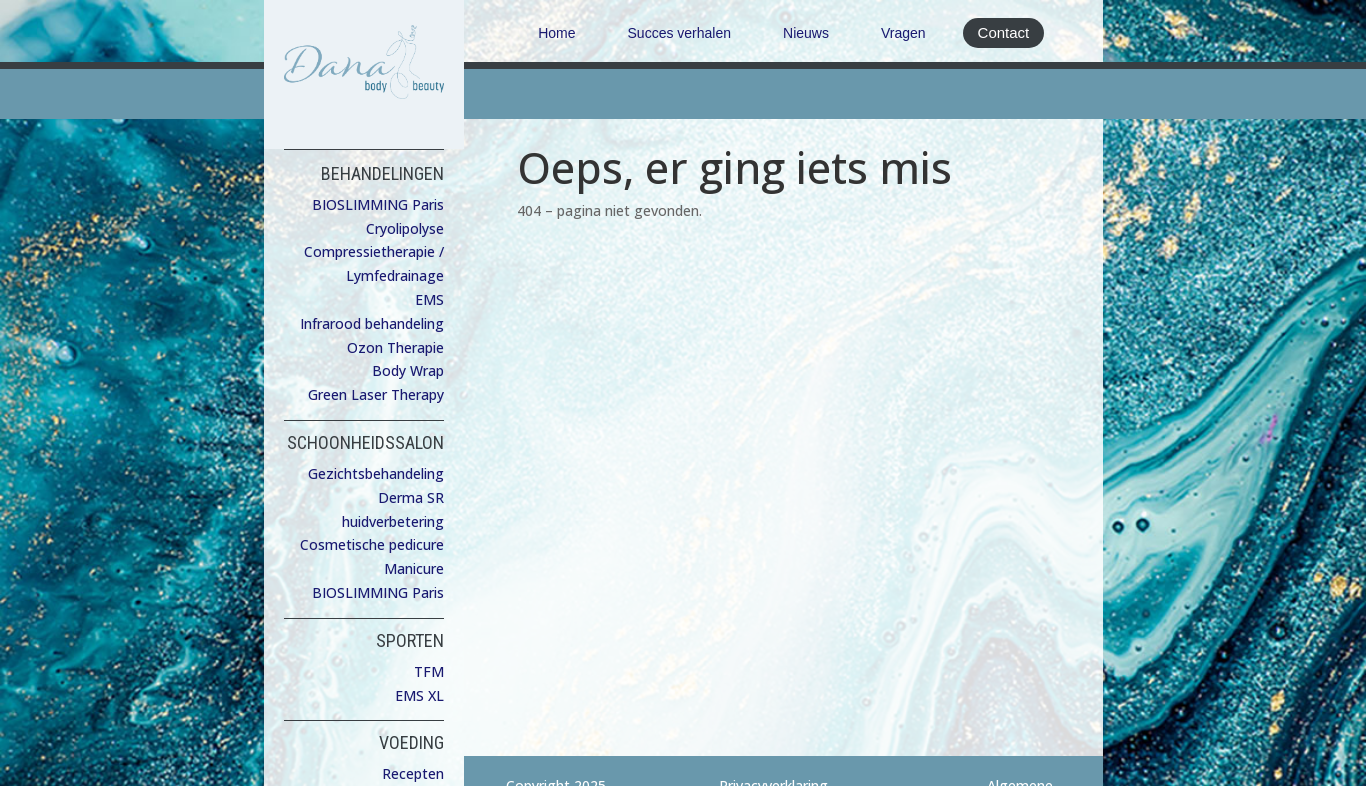 The width and height of the screenshot is (1366, 786). I want to click on Vragen, so click(903, 33).